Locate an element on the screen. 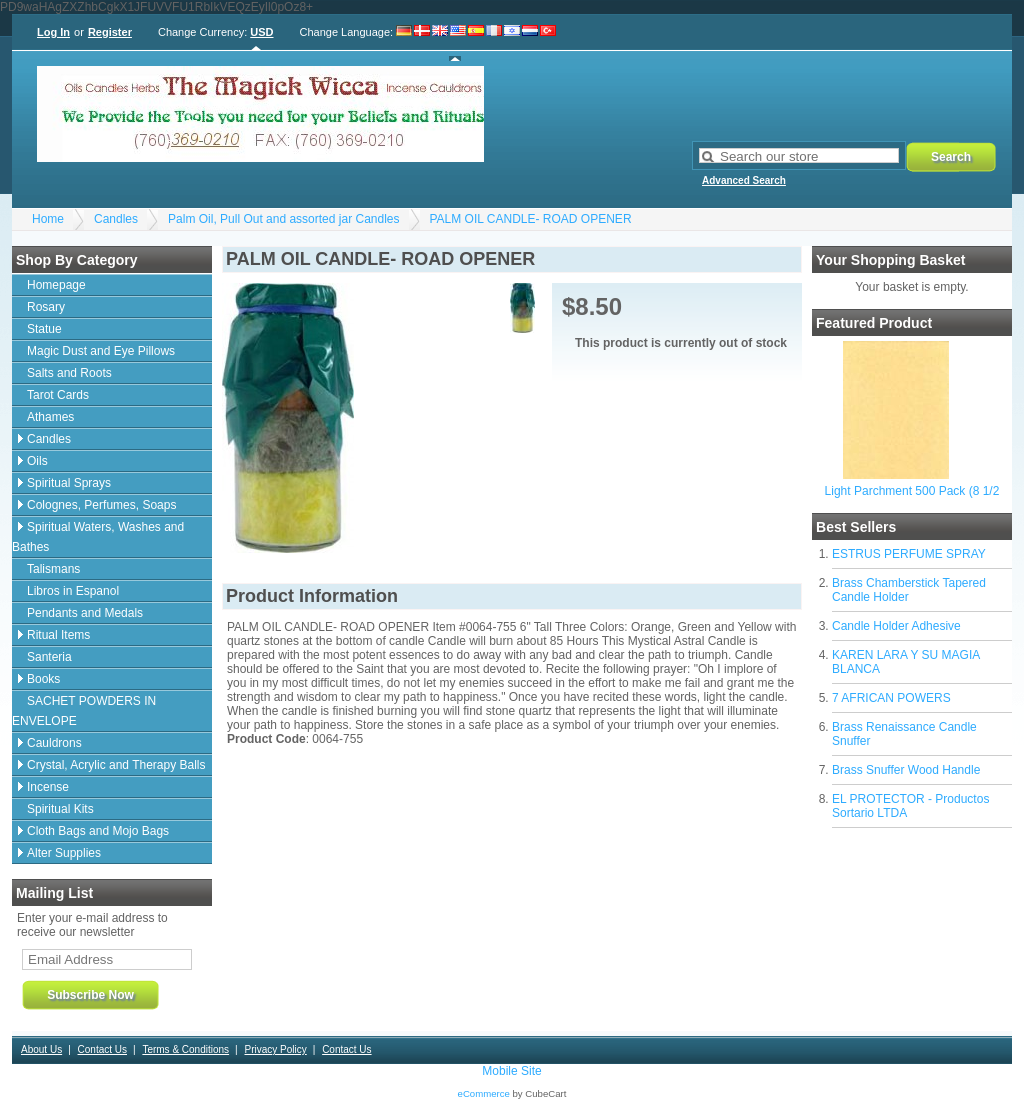  Privacy Policy is located at coordinates (275, 1049).